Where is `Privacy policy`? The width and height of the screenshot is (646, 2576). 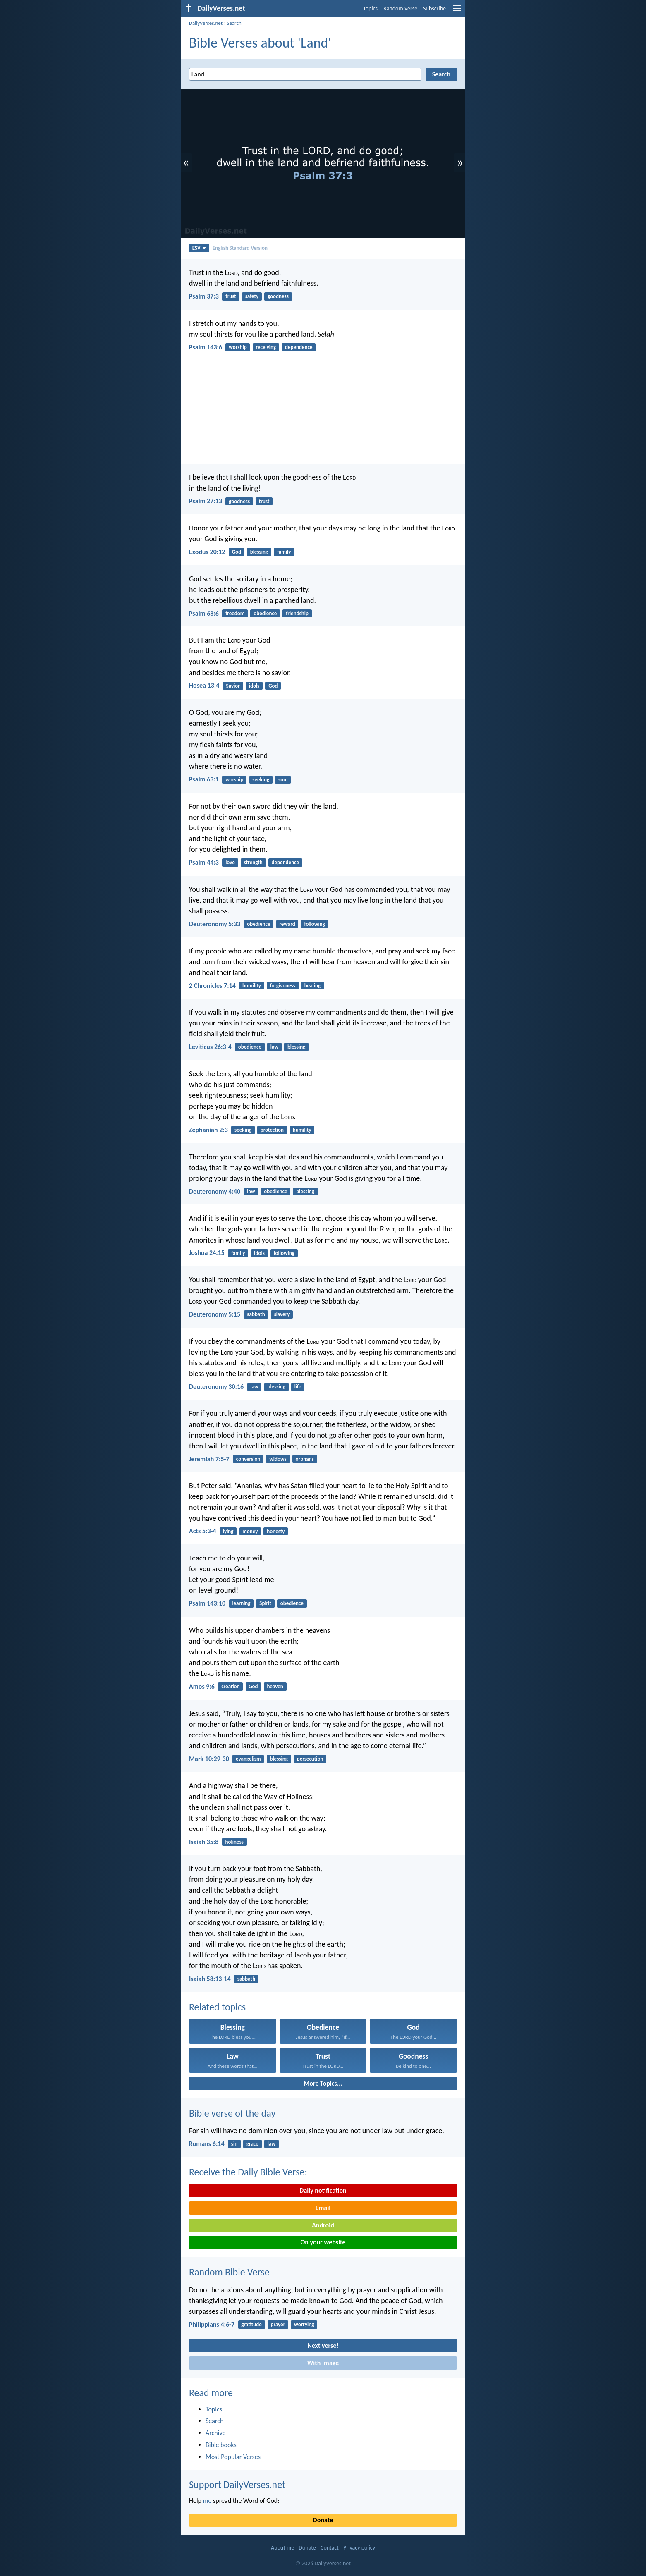
Privacy policy is located at coordinates (359, 2547).